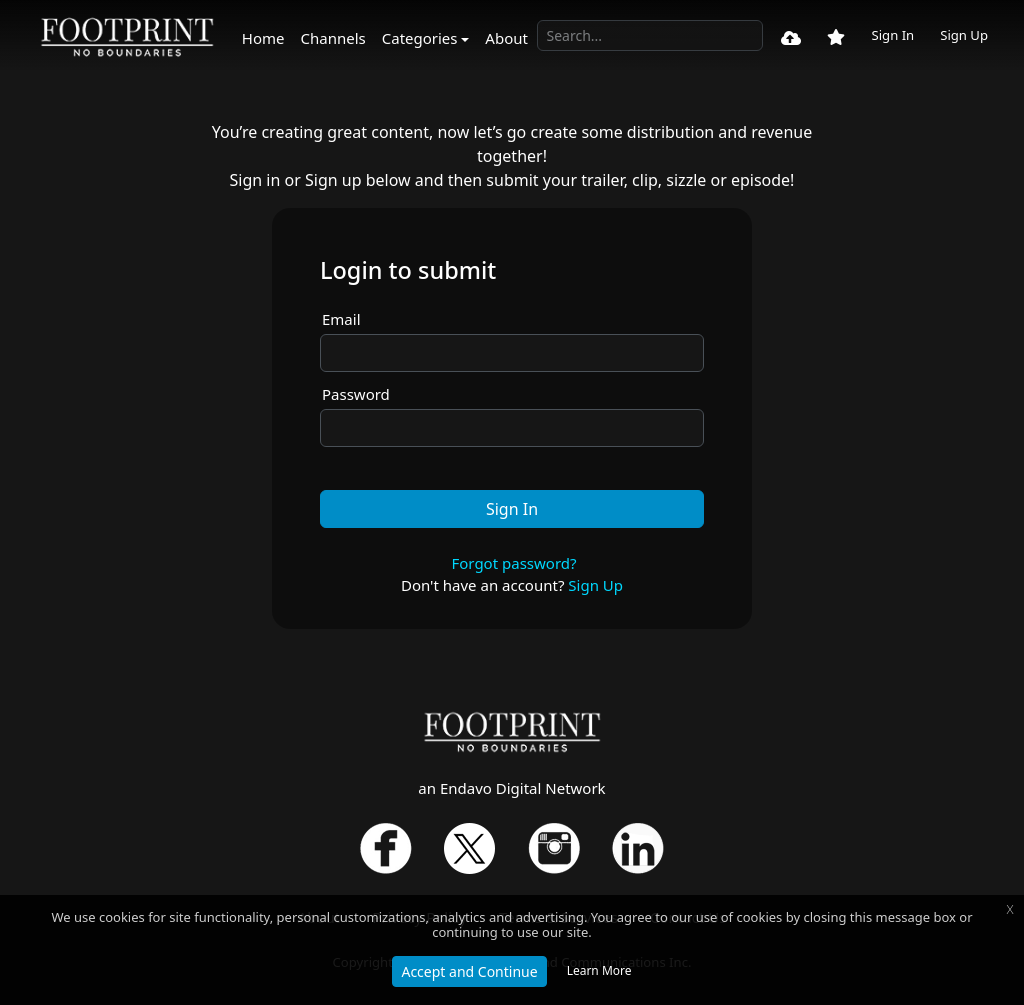 Image resolution: width=1024 pixels, height=1005 pixels. I want to click on Home, so click(263, 38).